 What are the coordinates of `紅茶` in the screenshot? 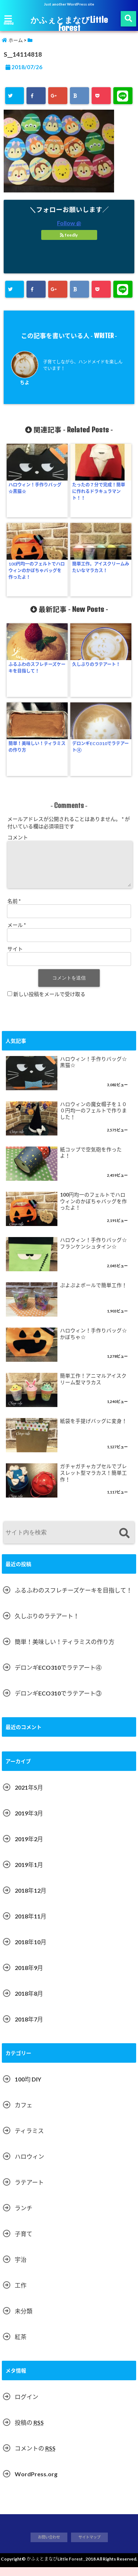 It's located at (20, 2345).